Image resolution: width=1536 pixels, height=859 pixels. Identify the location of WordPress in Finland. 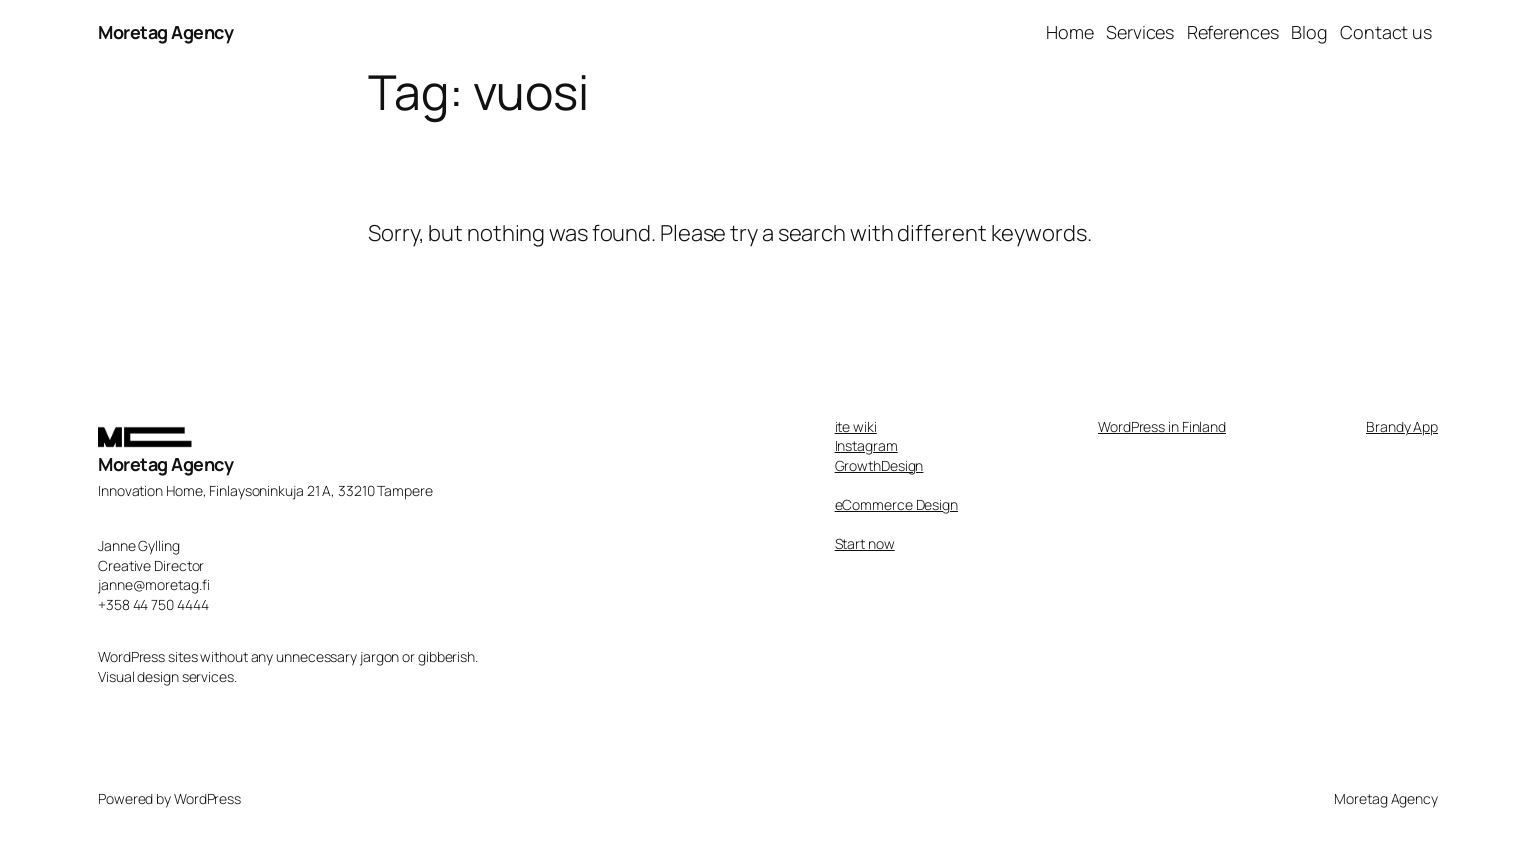
(1162, 426).